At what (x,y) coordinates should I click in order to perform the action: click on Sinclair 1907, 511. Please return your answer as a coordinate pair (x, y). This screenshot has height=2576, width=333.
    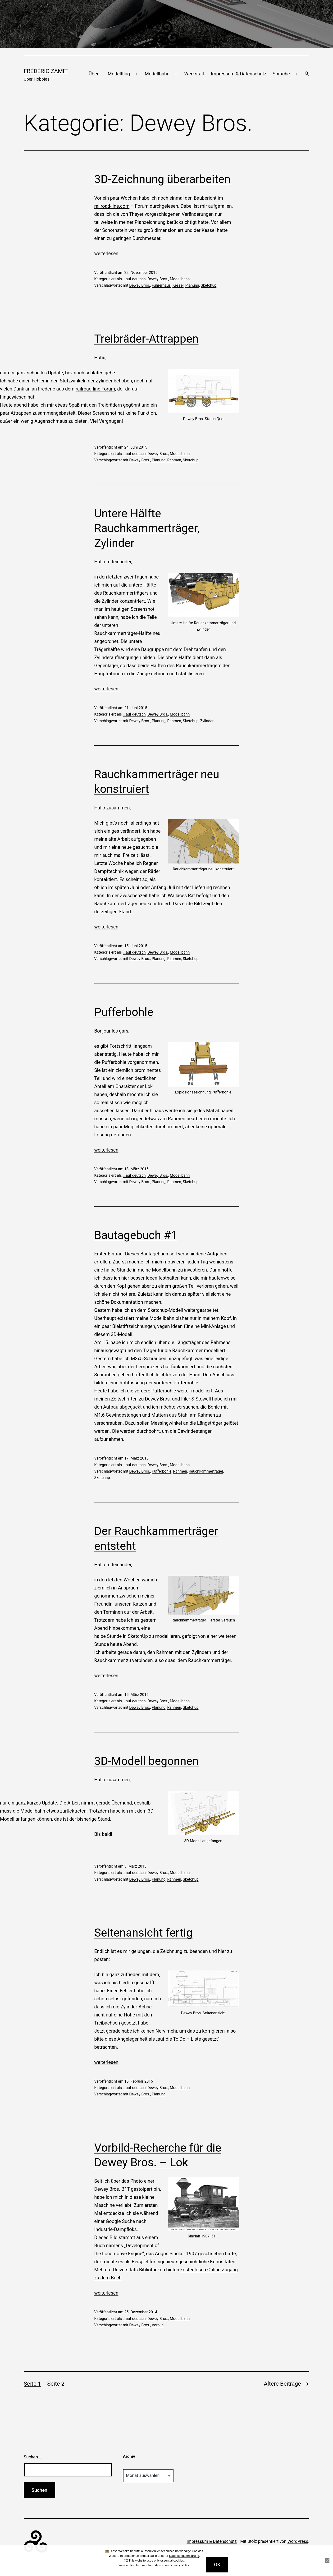
    Looking at the image, I should click on (203, 2236).